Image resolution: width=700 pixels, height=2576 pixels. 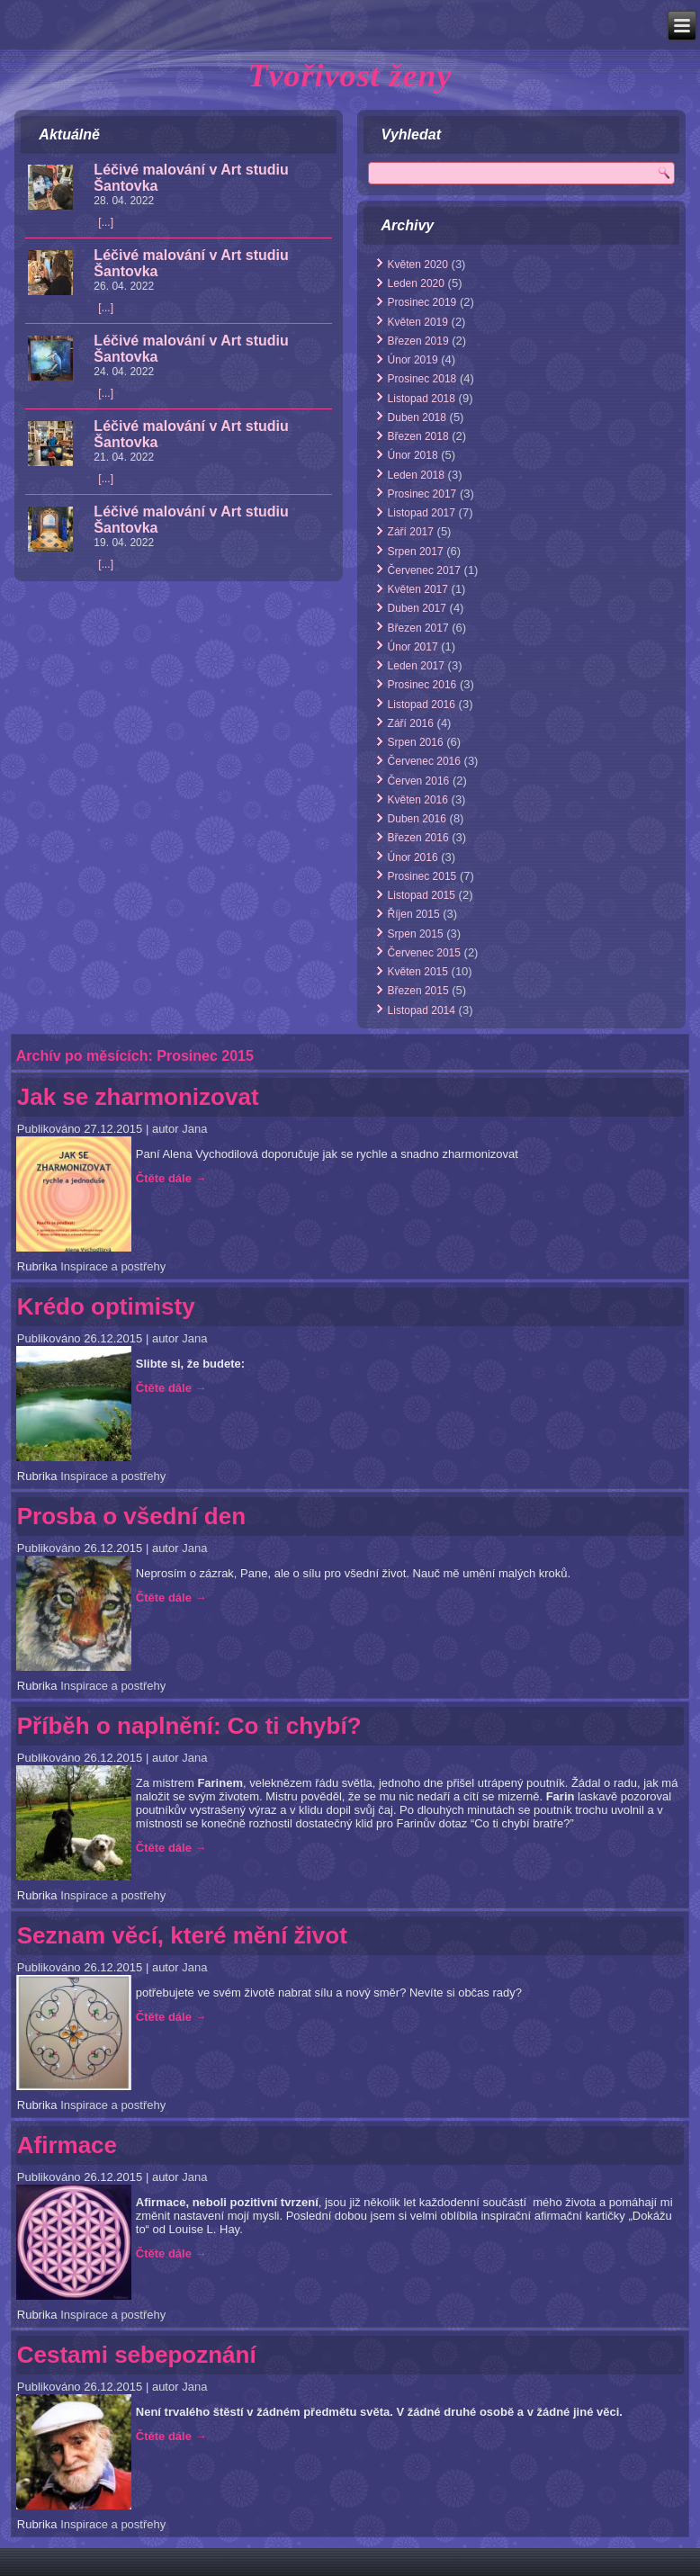 I want to click on Srpen 2017, so click(x=416, y=551).